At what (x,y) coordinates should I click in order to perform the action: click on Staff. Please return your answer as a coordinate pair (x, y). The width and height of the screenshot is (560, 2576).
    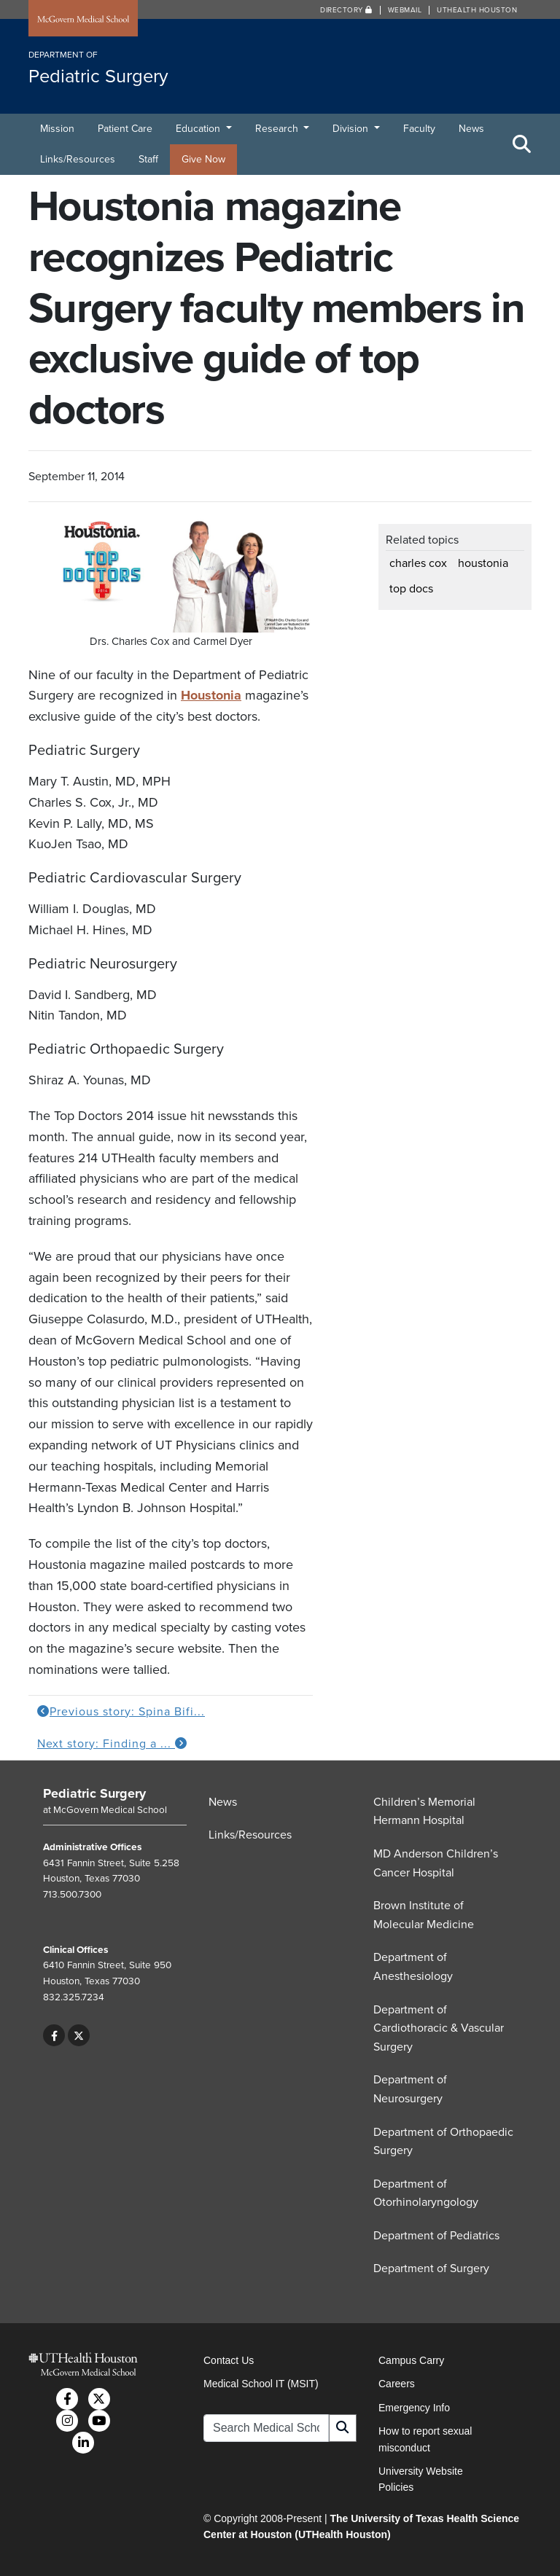
    Looking at the image, I should click on (148, 159).